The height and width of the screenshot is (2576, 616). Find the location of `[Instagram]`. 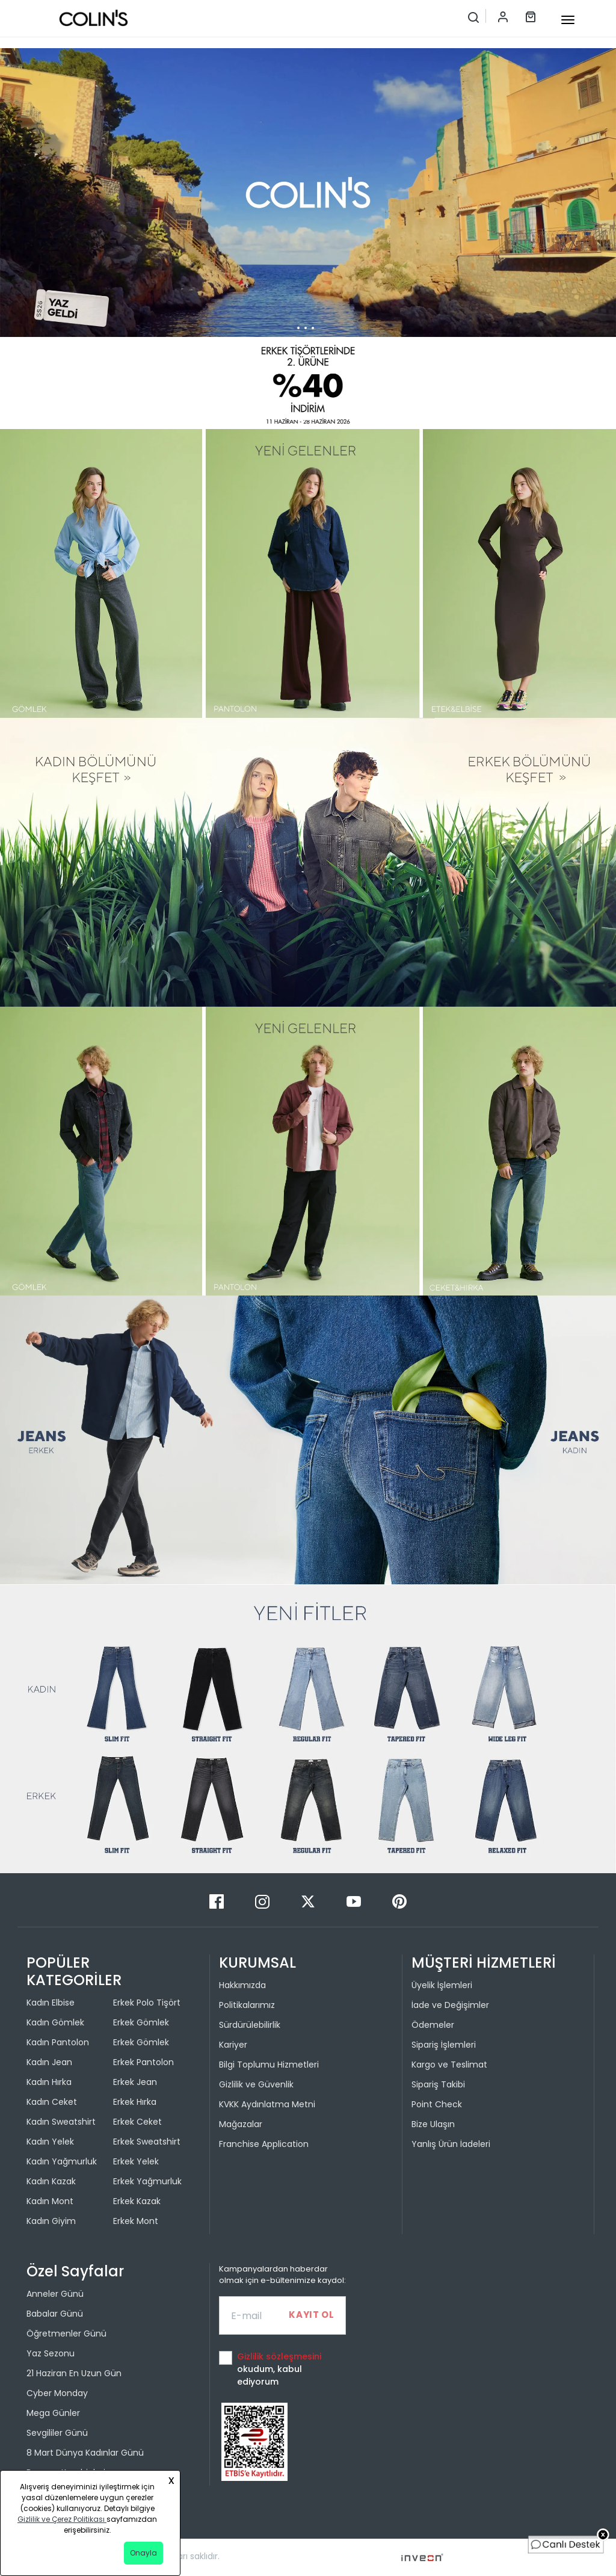

[Instagram] is located at coordinates (263, 1901).